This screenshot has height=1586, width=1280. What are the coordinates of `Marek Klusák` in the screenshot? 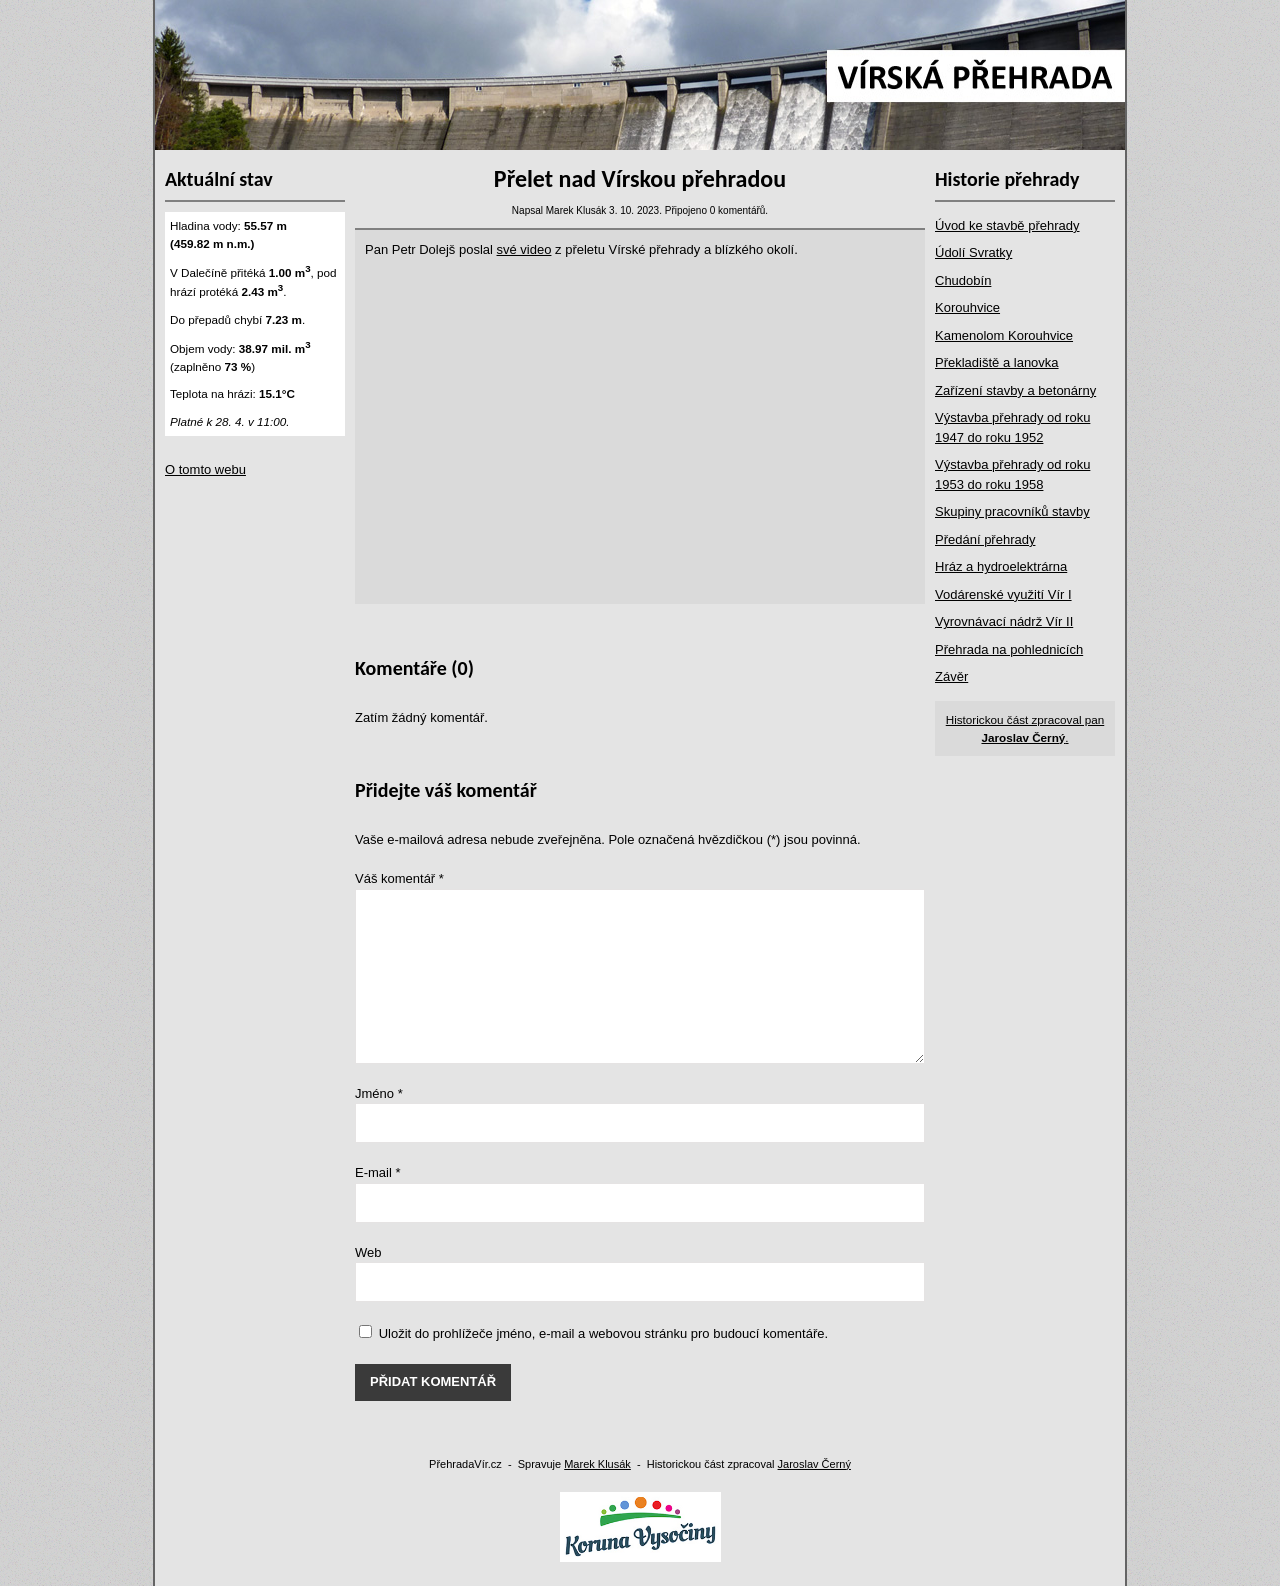 It's located at (597, 1464).